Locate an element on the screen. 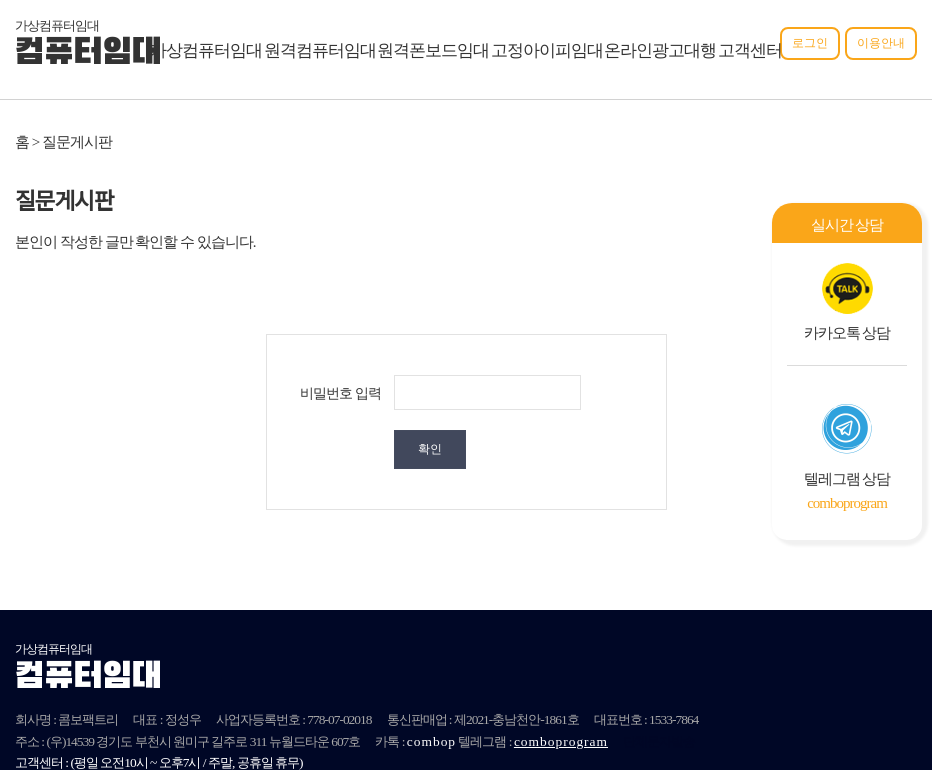  단체문자발송 is located at coordinates (659, 686).